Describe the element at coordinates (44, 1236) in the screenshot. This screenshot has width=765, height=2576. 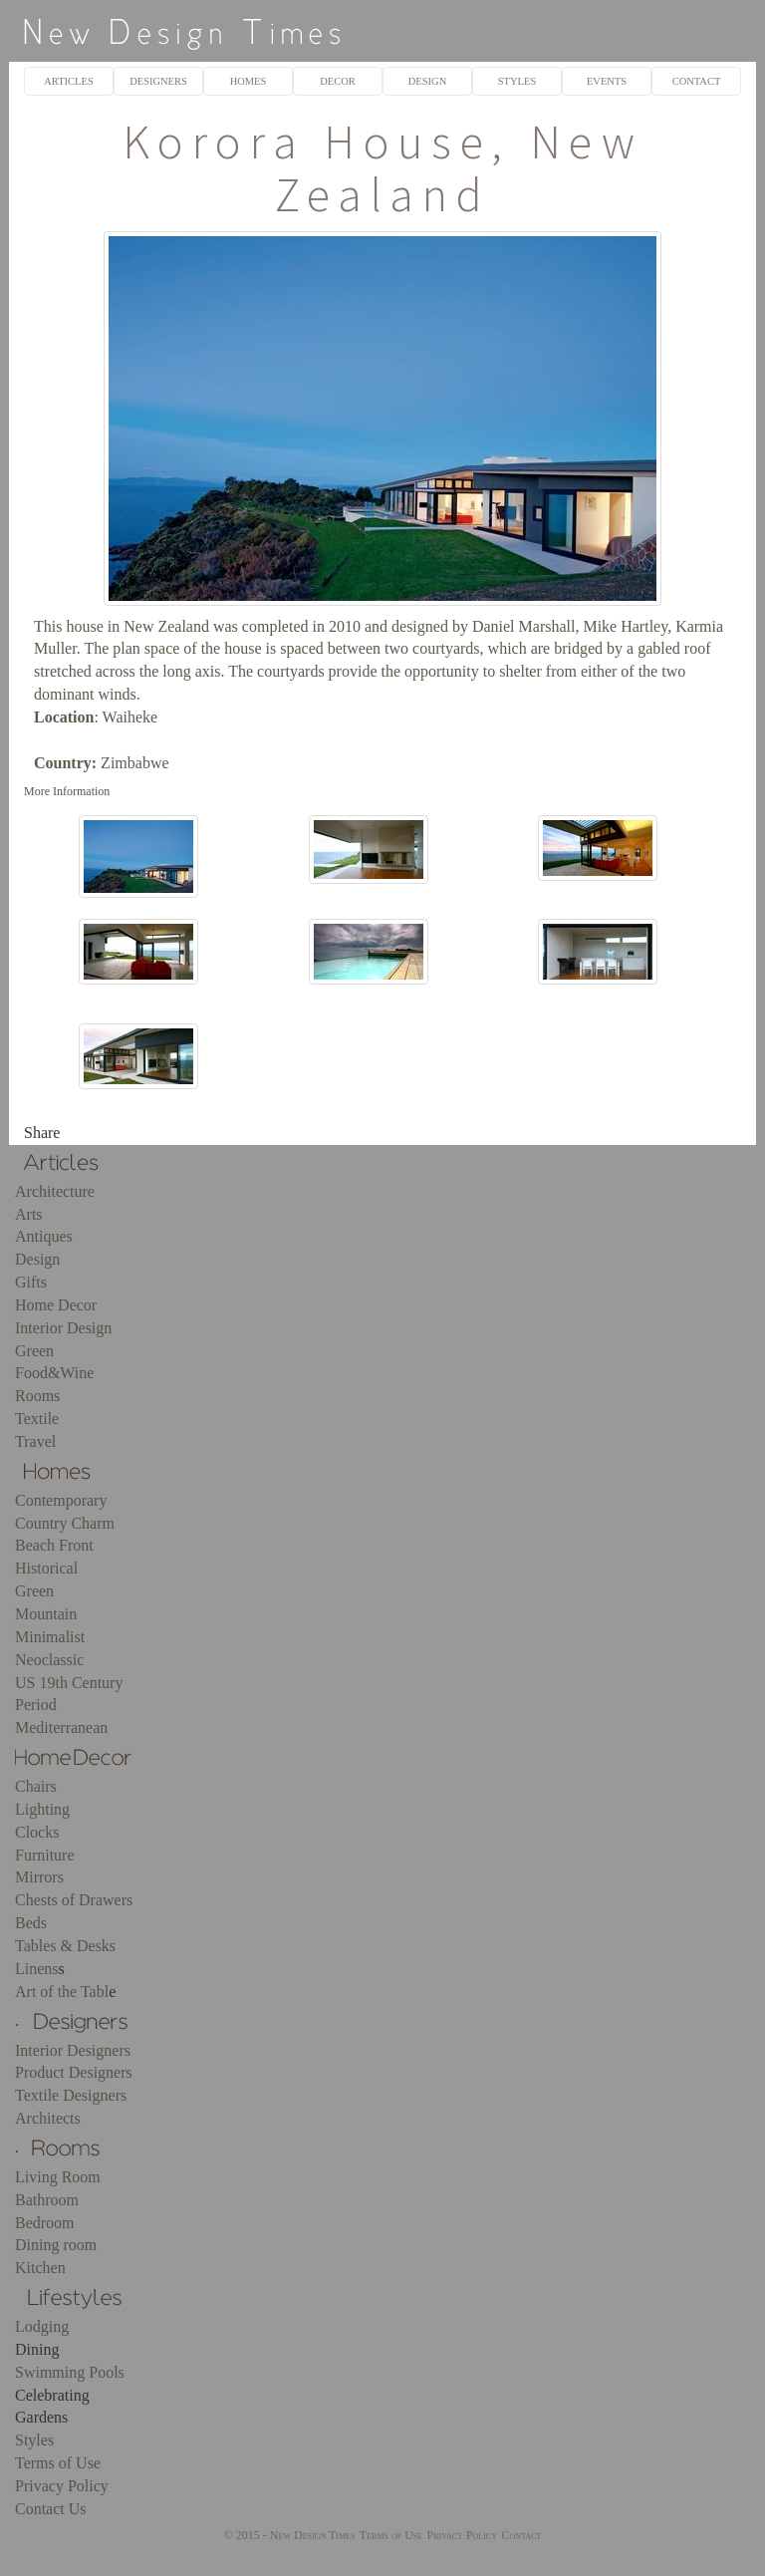
I see `Antiques` at that location.